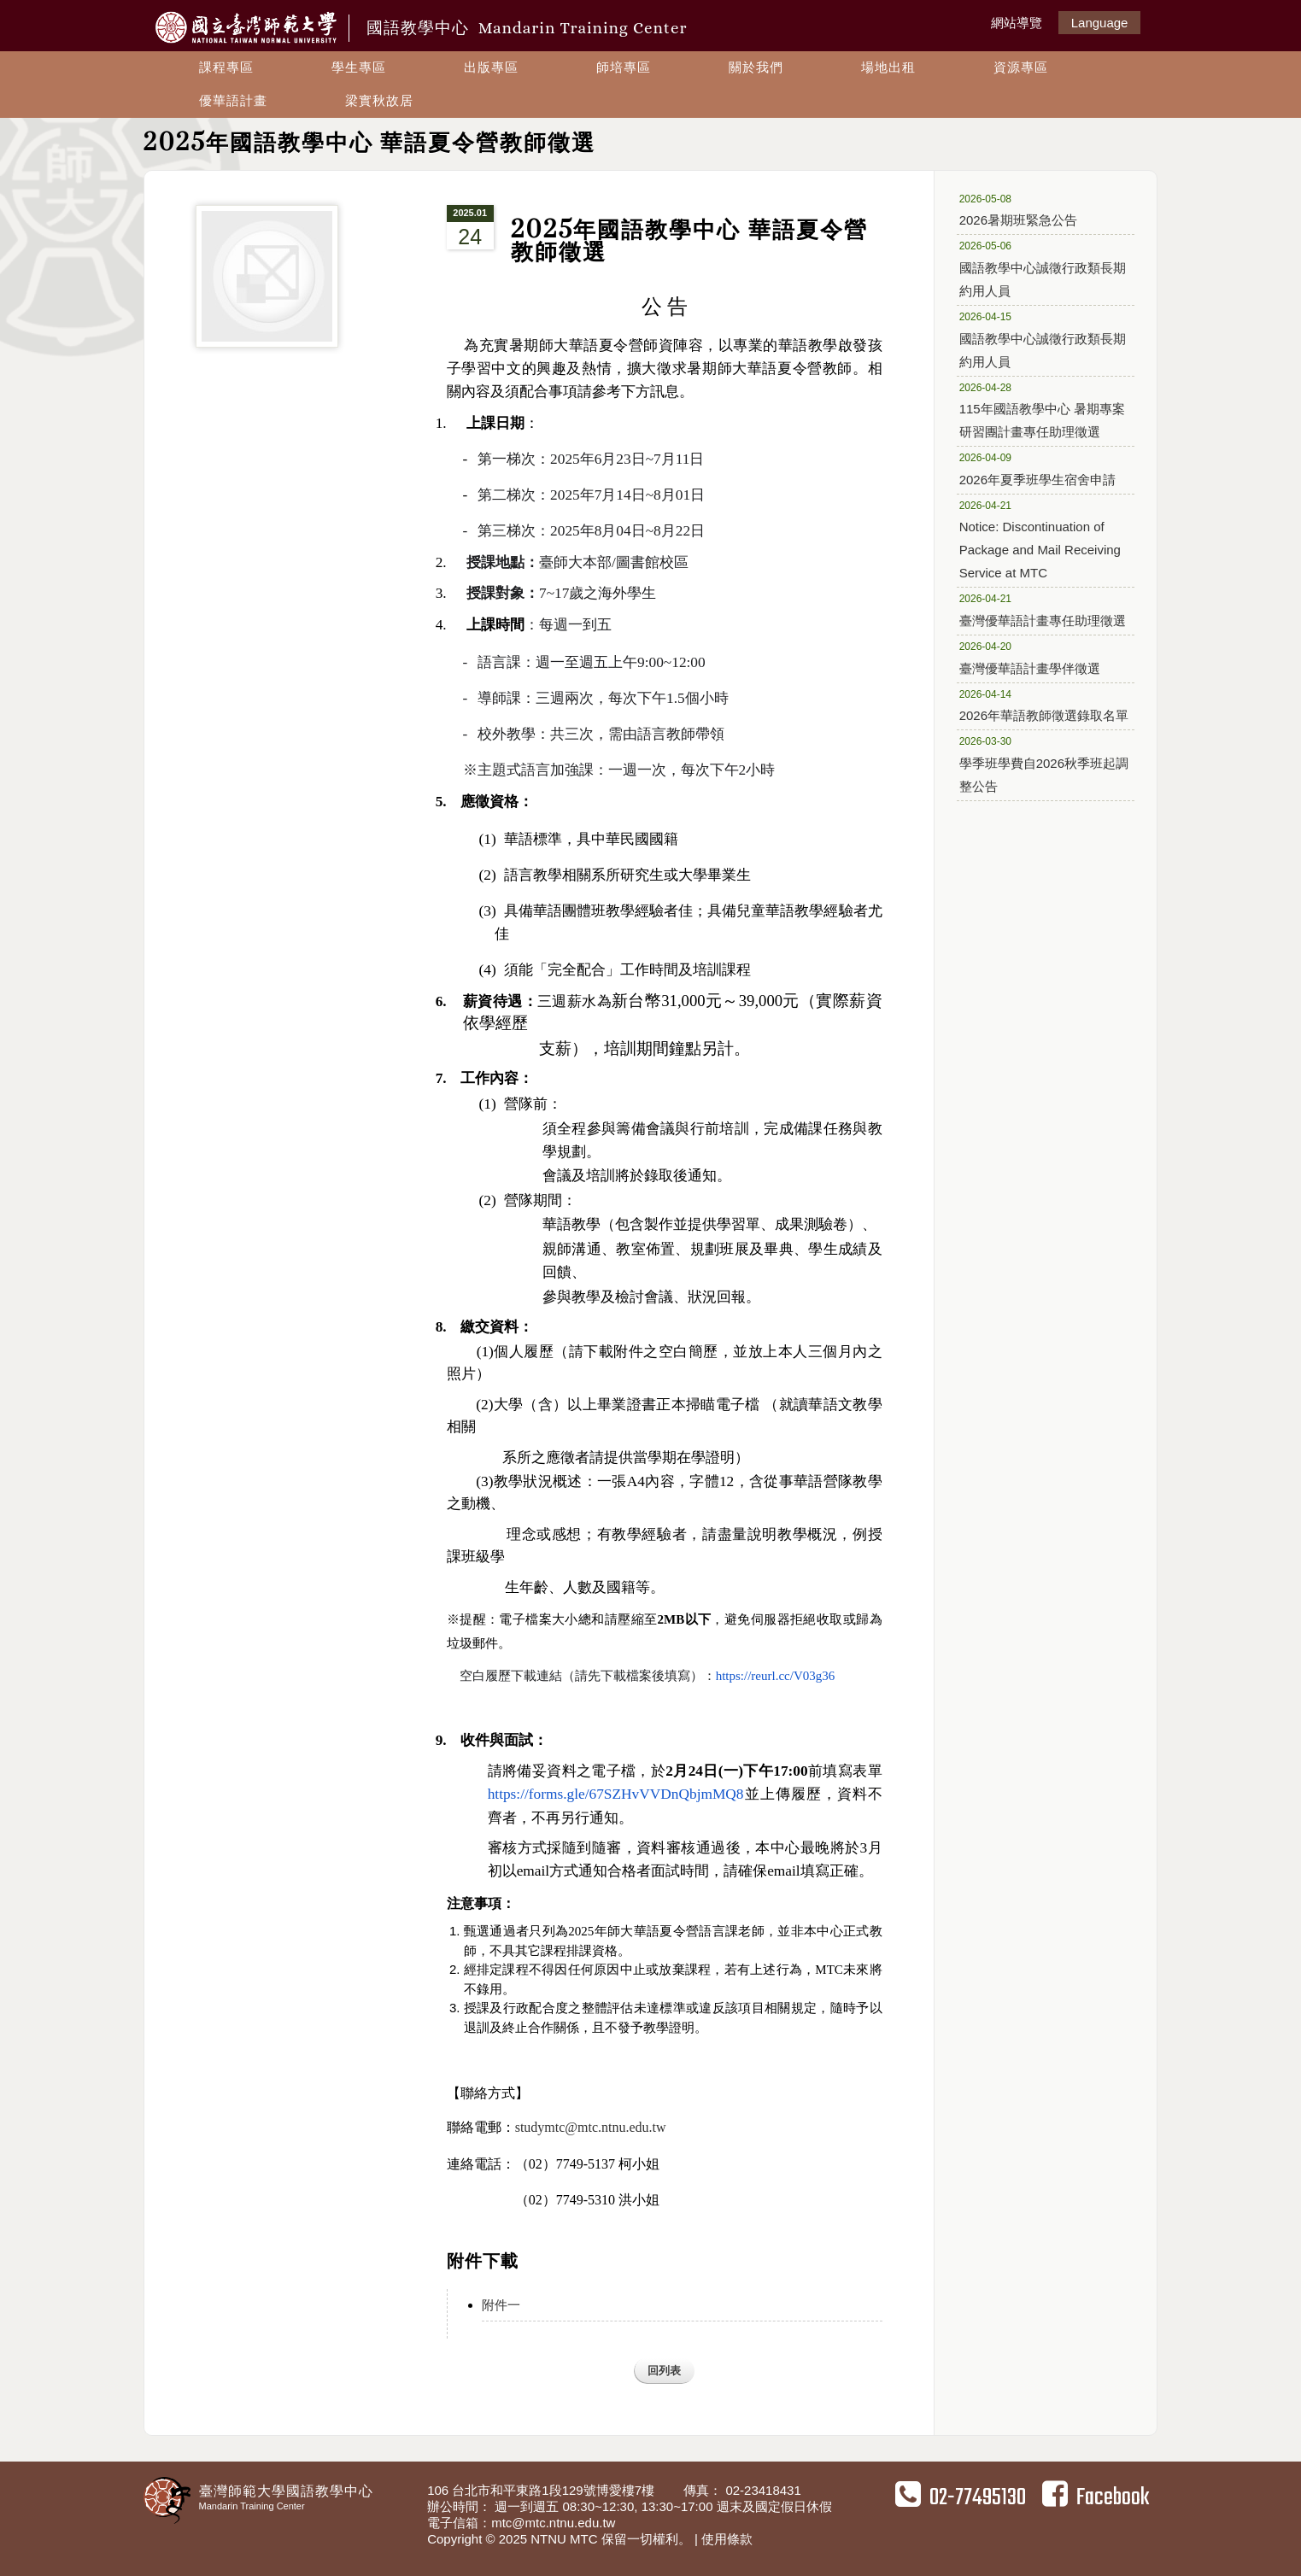 The image size is (1301, 2576). I want to click on 2026年華語教師徵選錄取名單, so click(1043, 704).